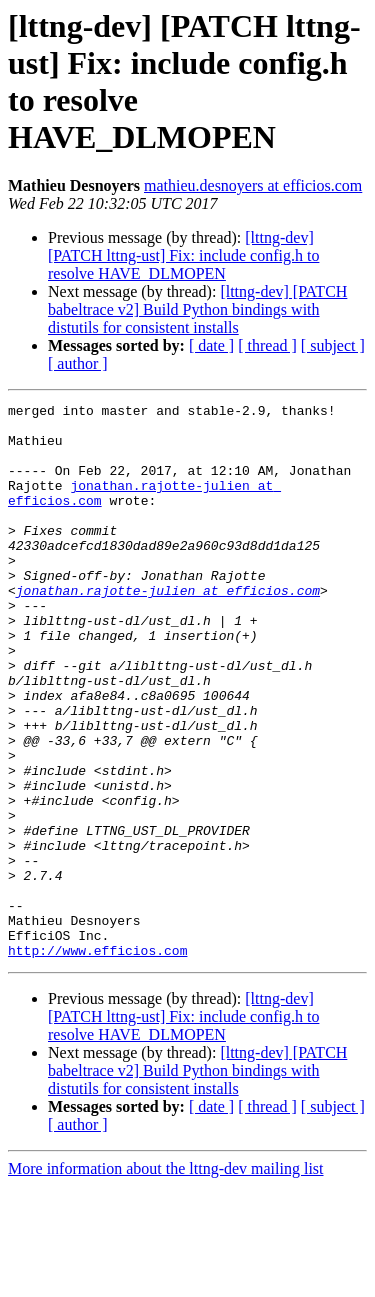 The image size is (375, 1297). What do you see at coordinates (211, 345) in the screenshot?
I see `[ date ]` at bounding box center [211, 345].